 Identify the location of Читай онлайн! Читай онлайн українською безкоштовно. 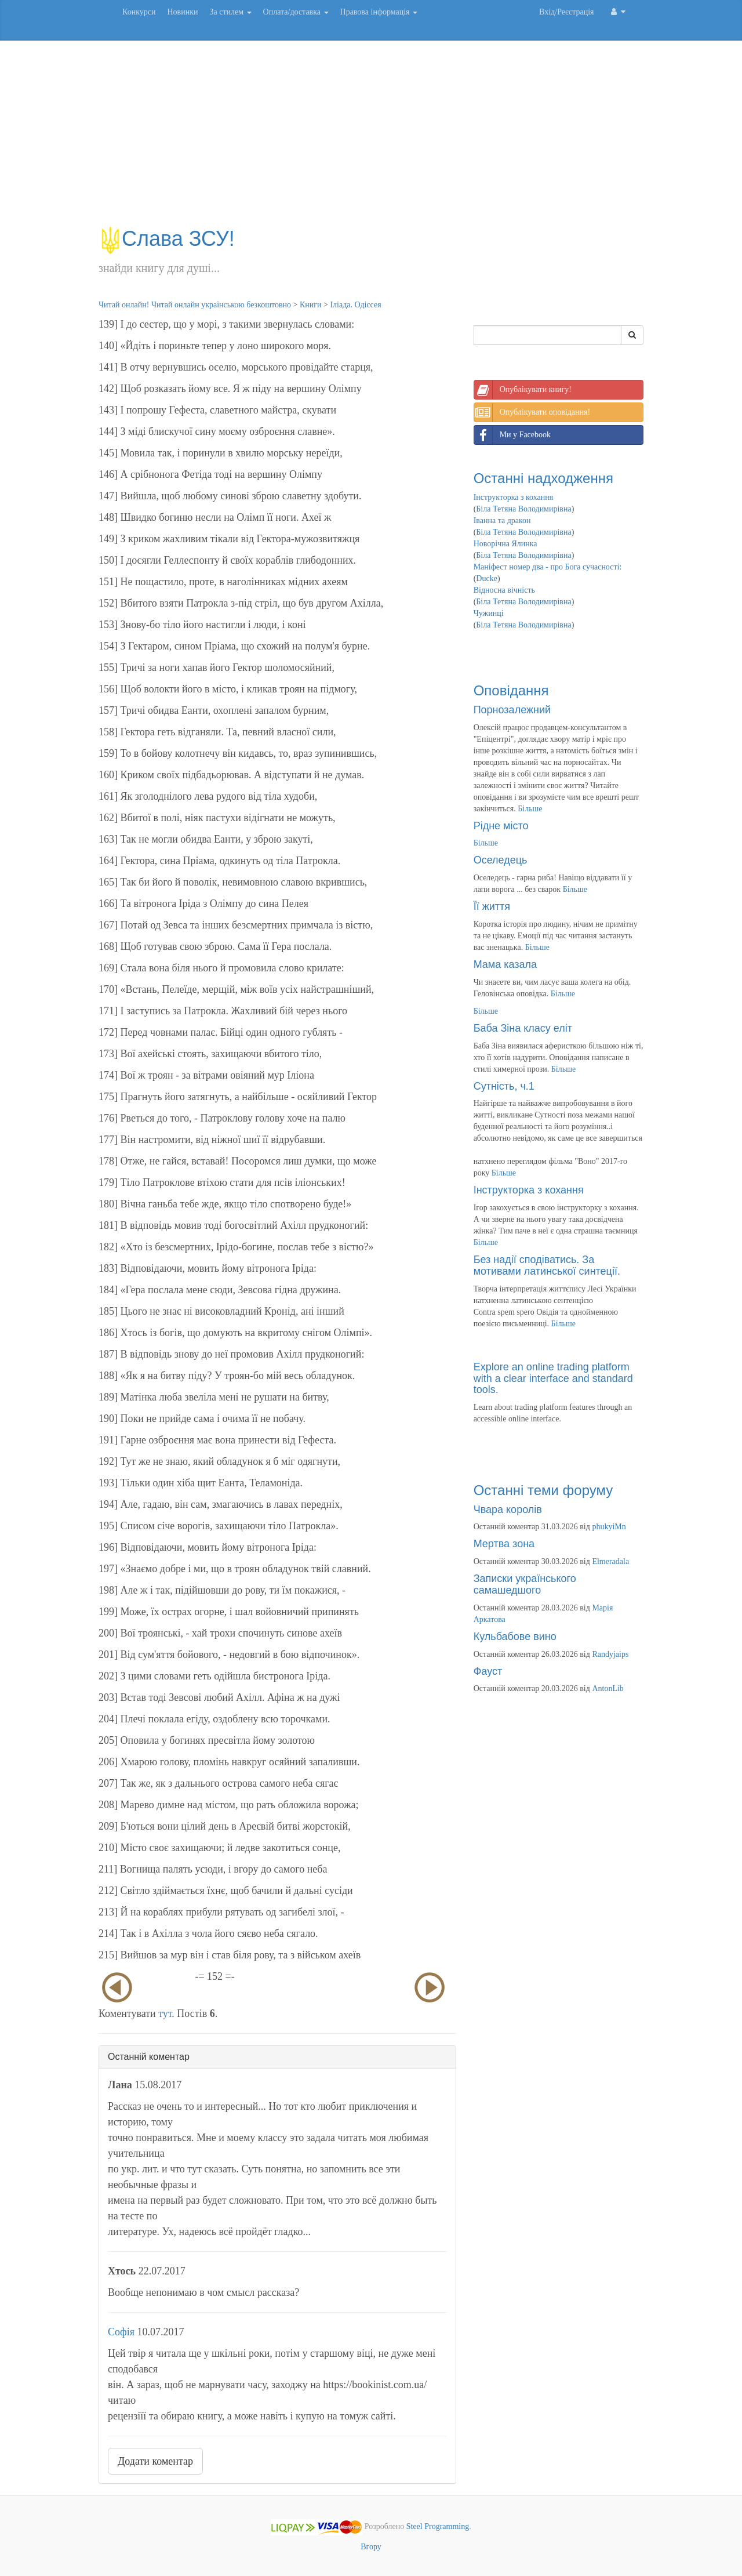
(195, 304).